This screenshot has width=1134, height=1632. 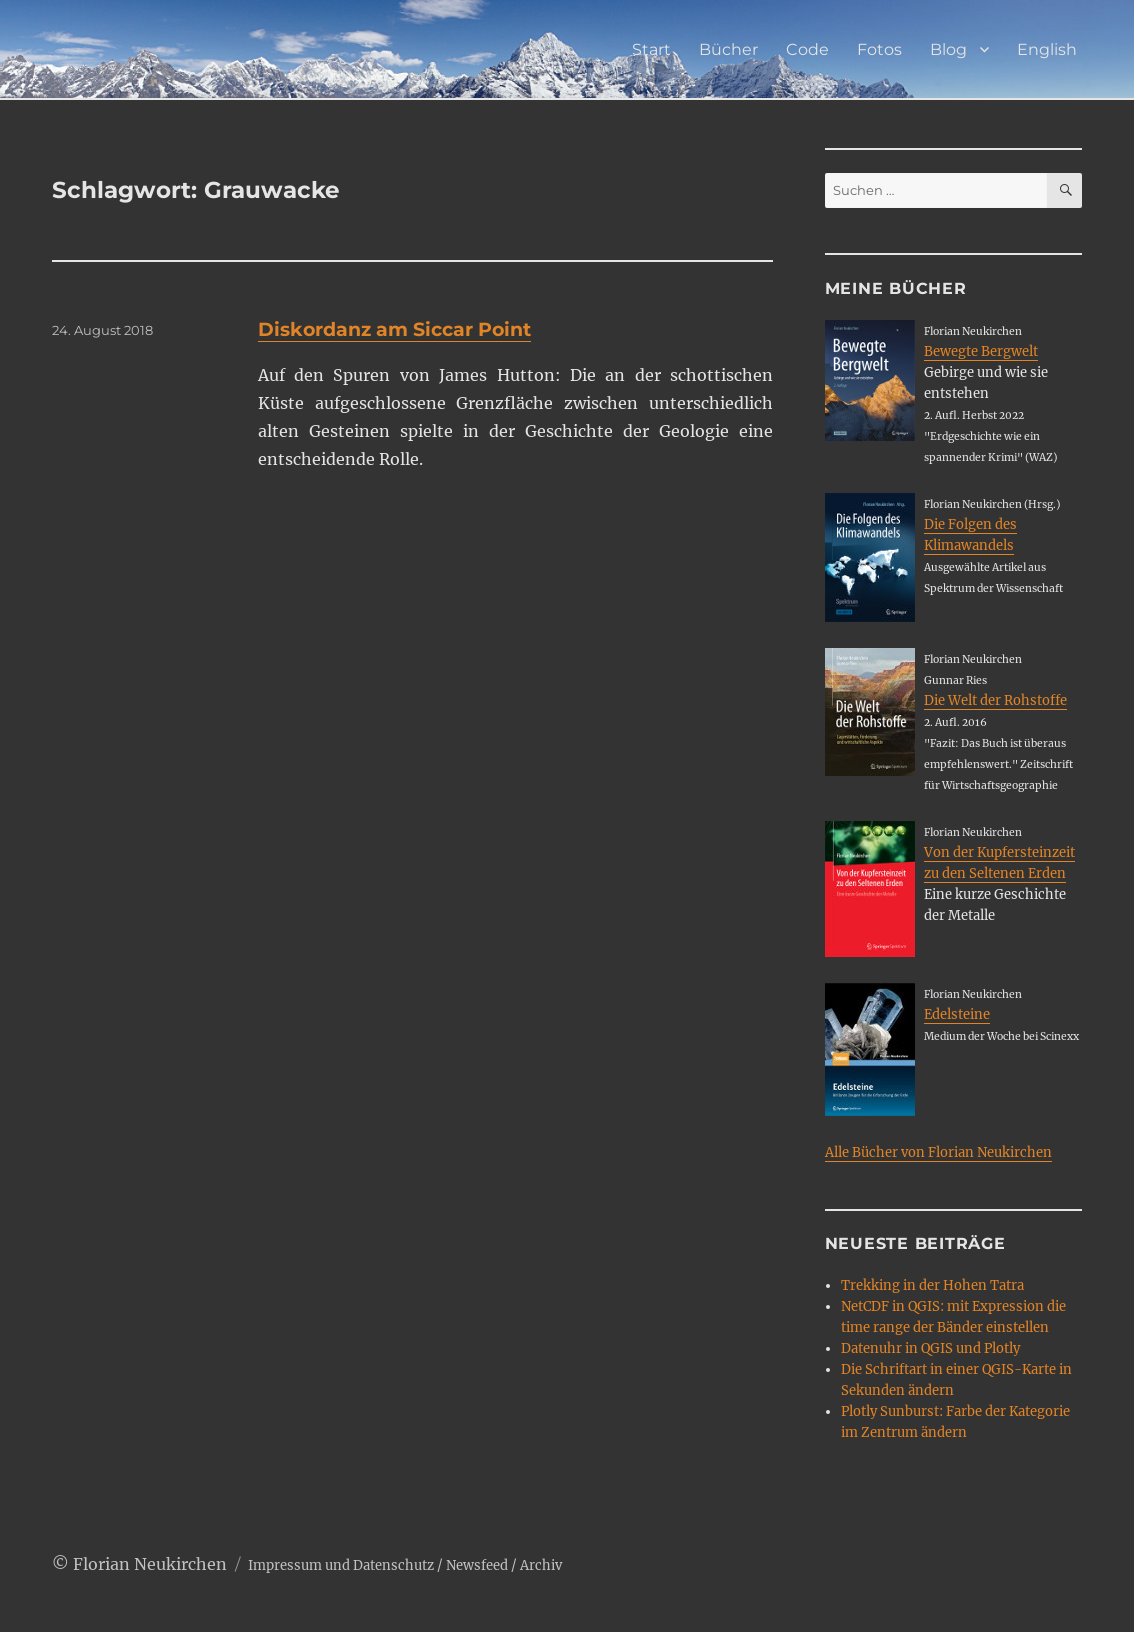 I want to click on Code, so click(x=807, y=49).